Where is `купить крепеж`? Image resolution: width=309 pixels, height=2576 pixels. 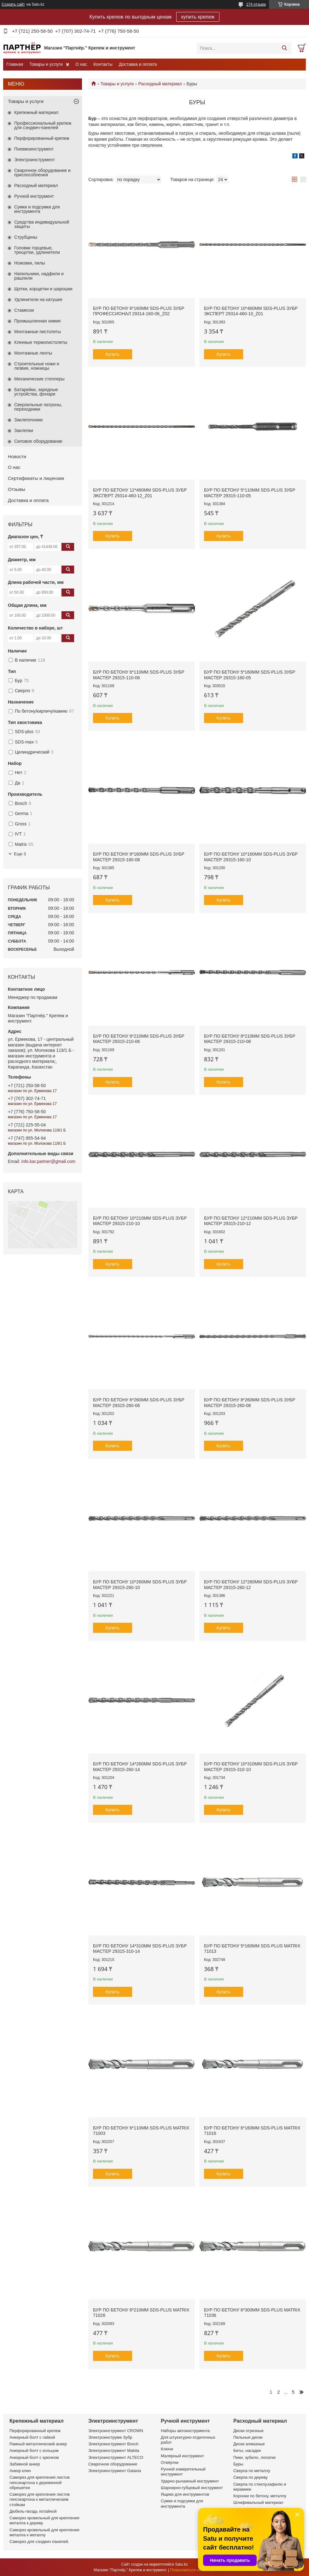 купить крепеж is located at coordinates (198, 17).